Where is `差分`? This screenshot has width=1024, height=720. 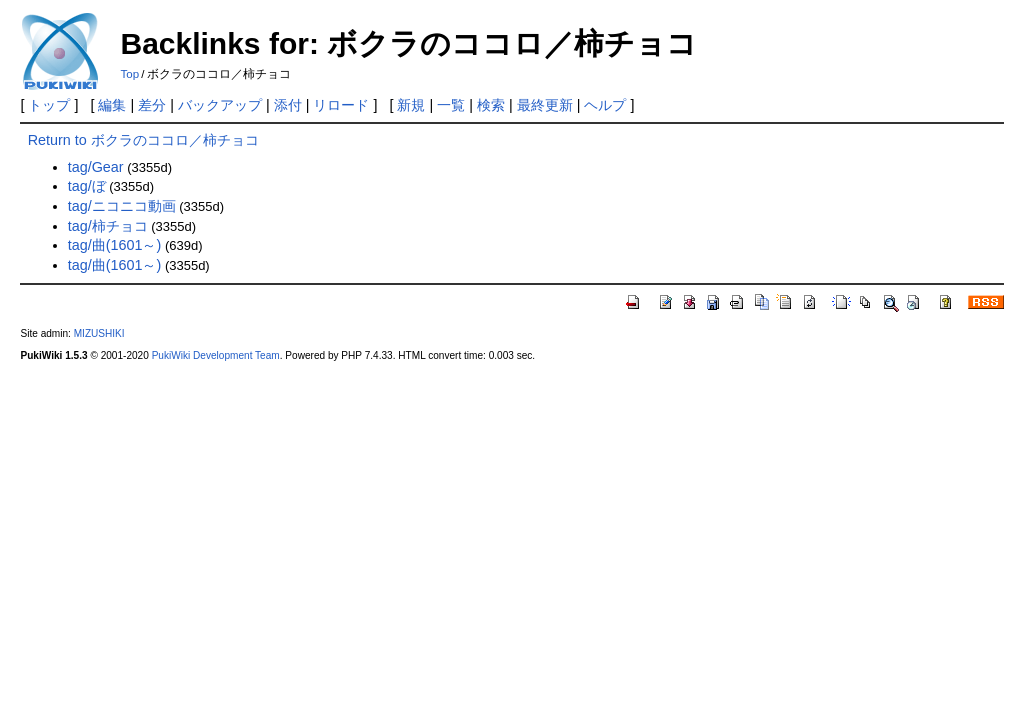
差分 is located at coordinates (152, 105).